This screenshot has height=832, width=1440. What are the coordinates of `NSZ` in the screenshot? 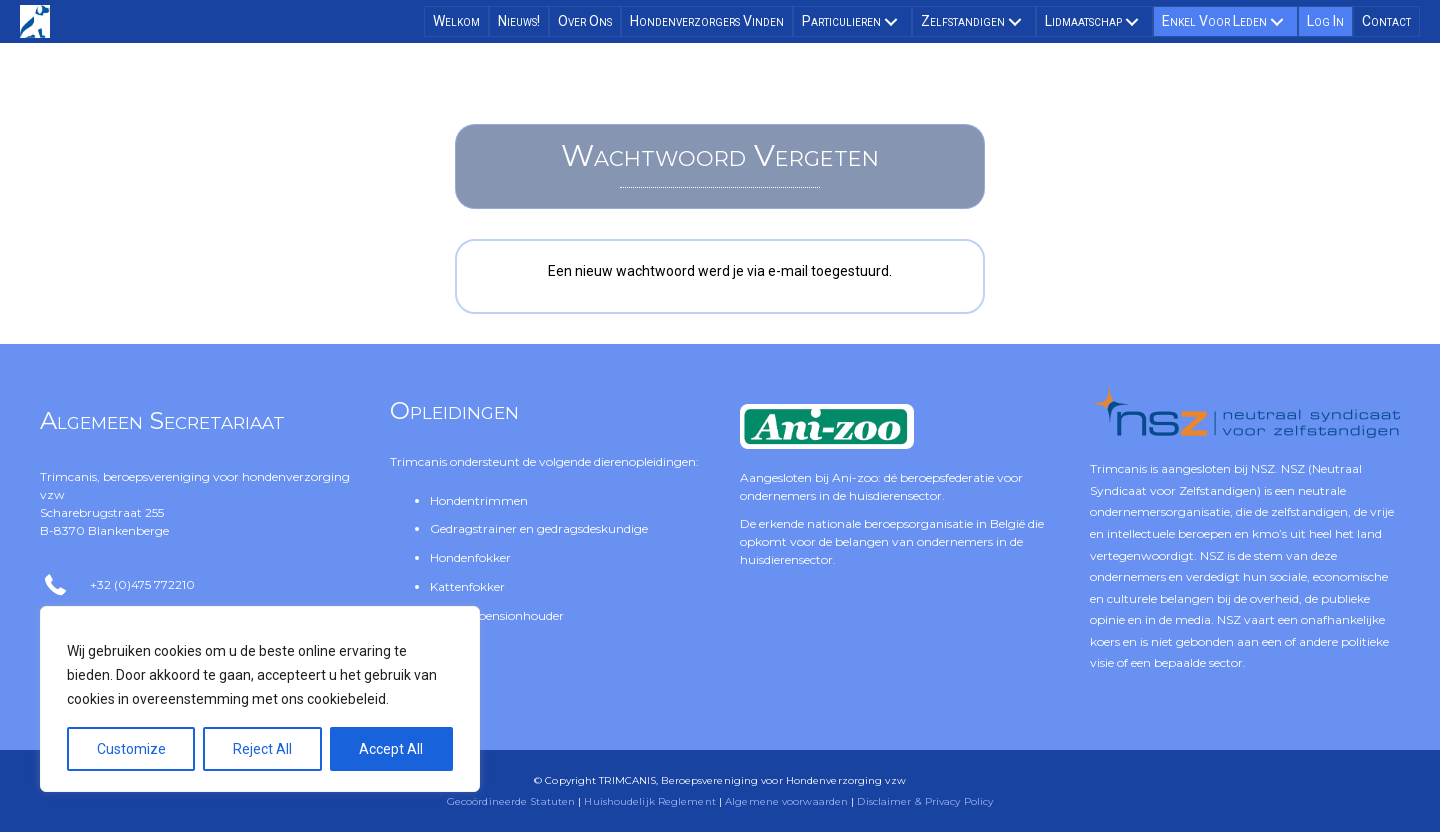 It's located at (1263, 468).